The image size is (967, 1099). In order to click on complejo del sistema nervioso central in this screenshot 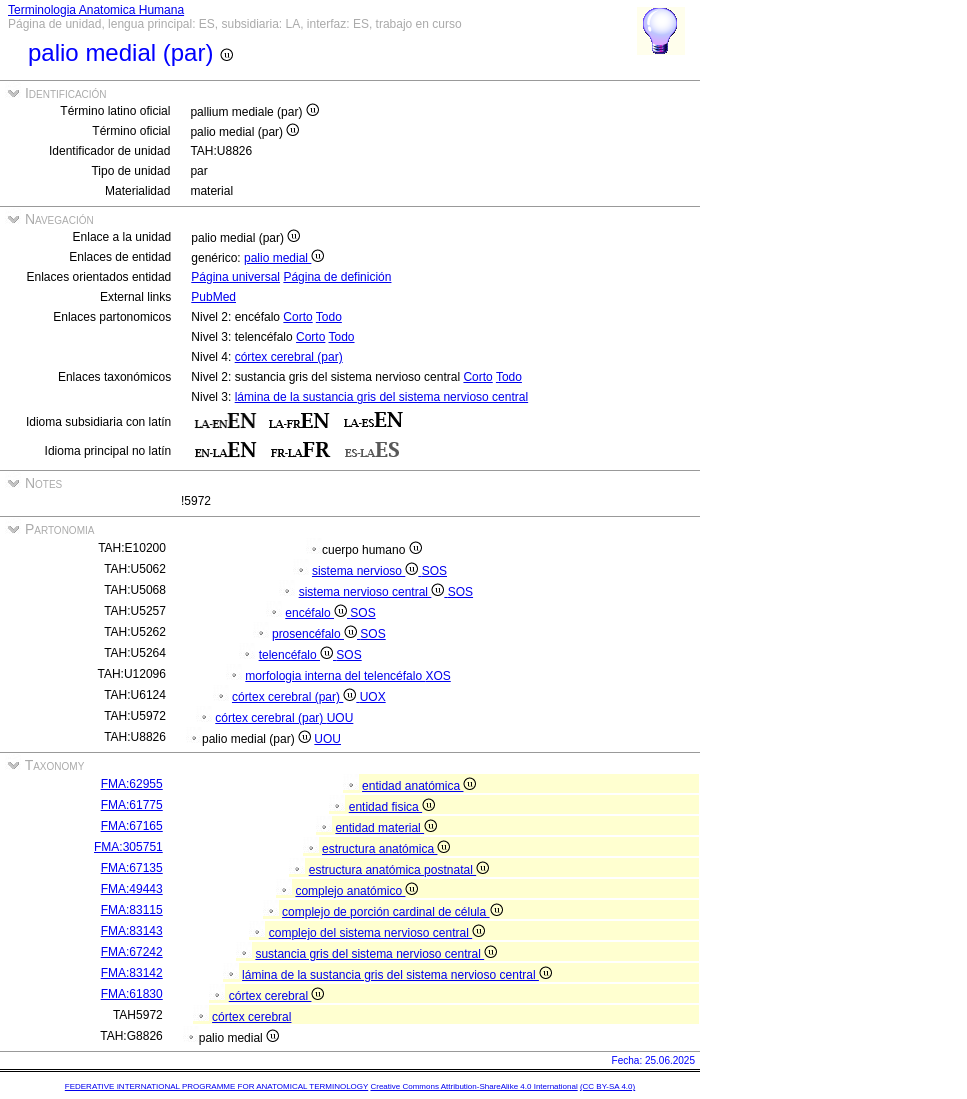, I will do `click(377, 933)`.